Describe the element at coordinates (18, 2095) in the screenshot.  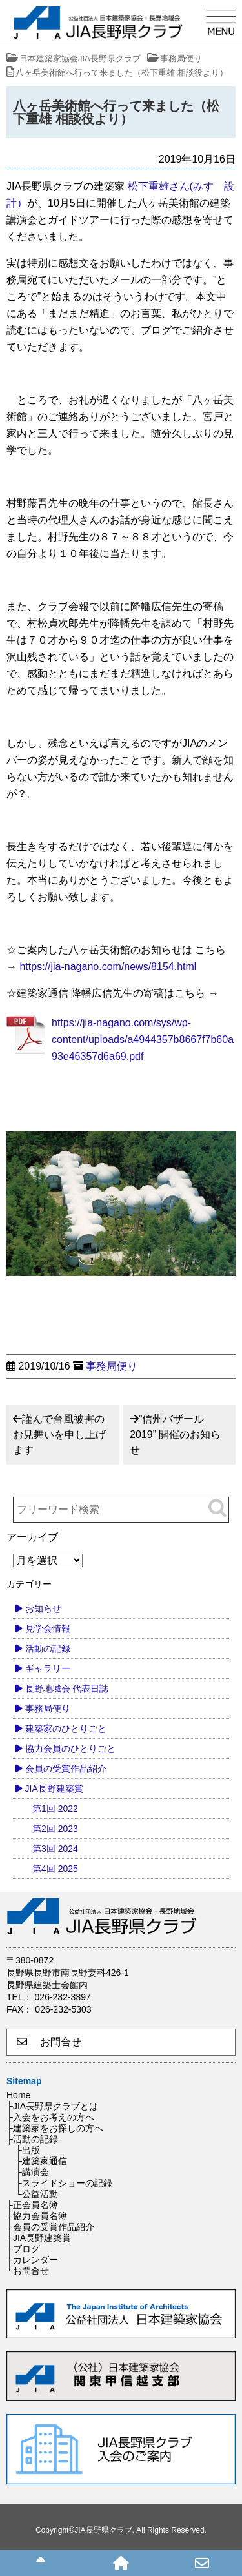
I see `Home` at that location.